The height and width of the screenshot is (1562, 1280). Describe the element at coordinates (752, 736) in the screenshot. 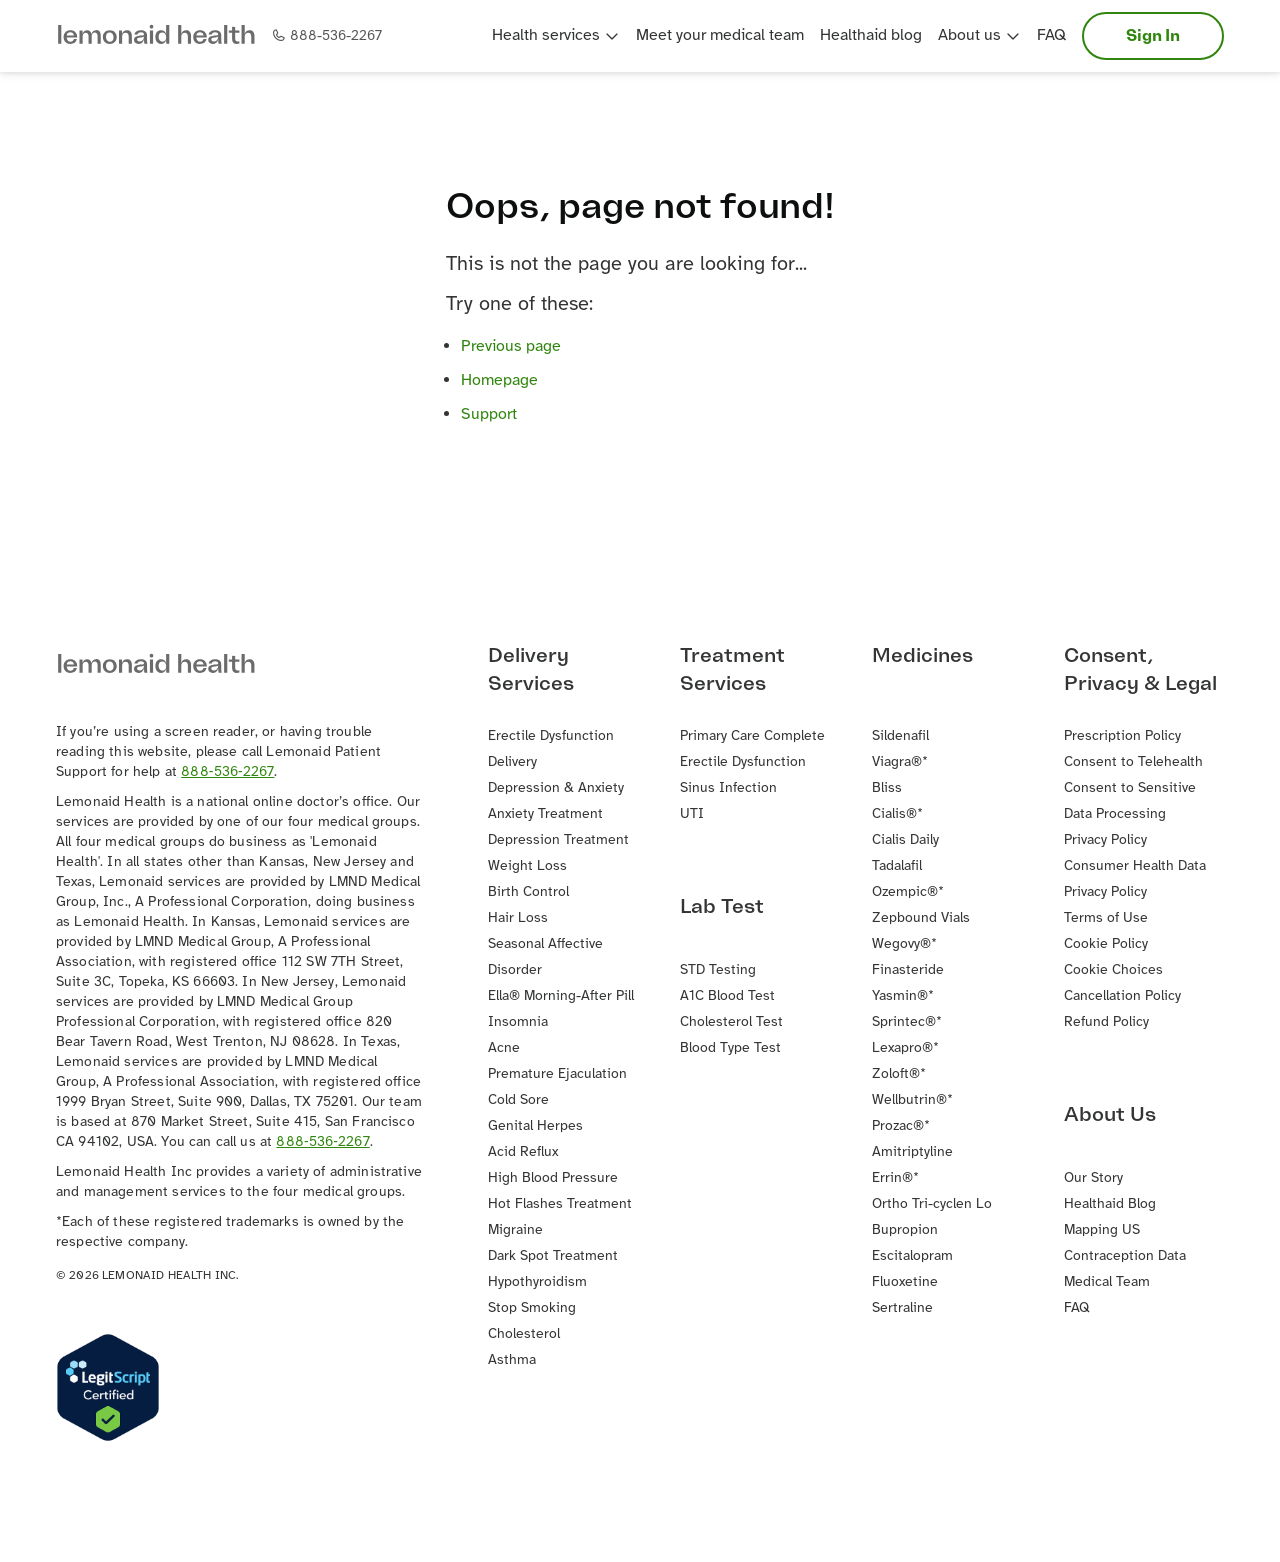

I see `Primary Care Complete [button]` at that location.